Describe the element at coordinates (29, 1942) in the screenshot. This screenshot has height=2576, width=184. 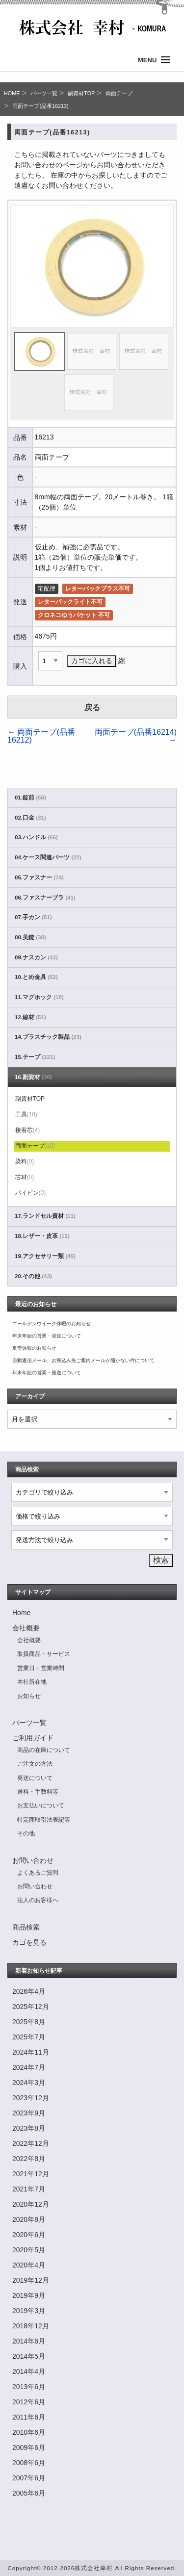
I see `カゴを見る` at that location.